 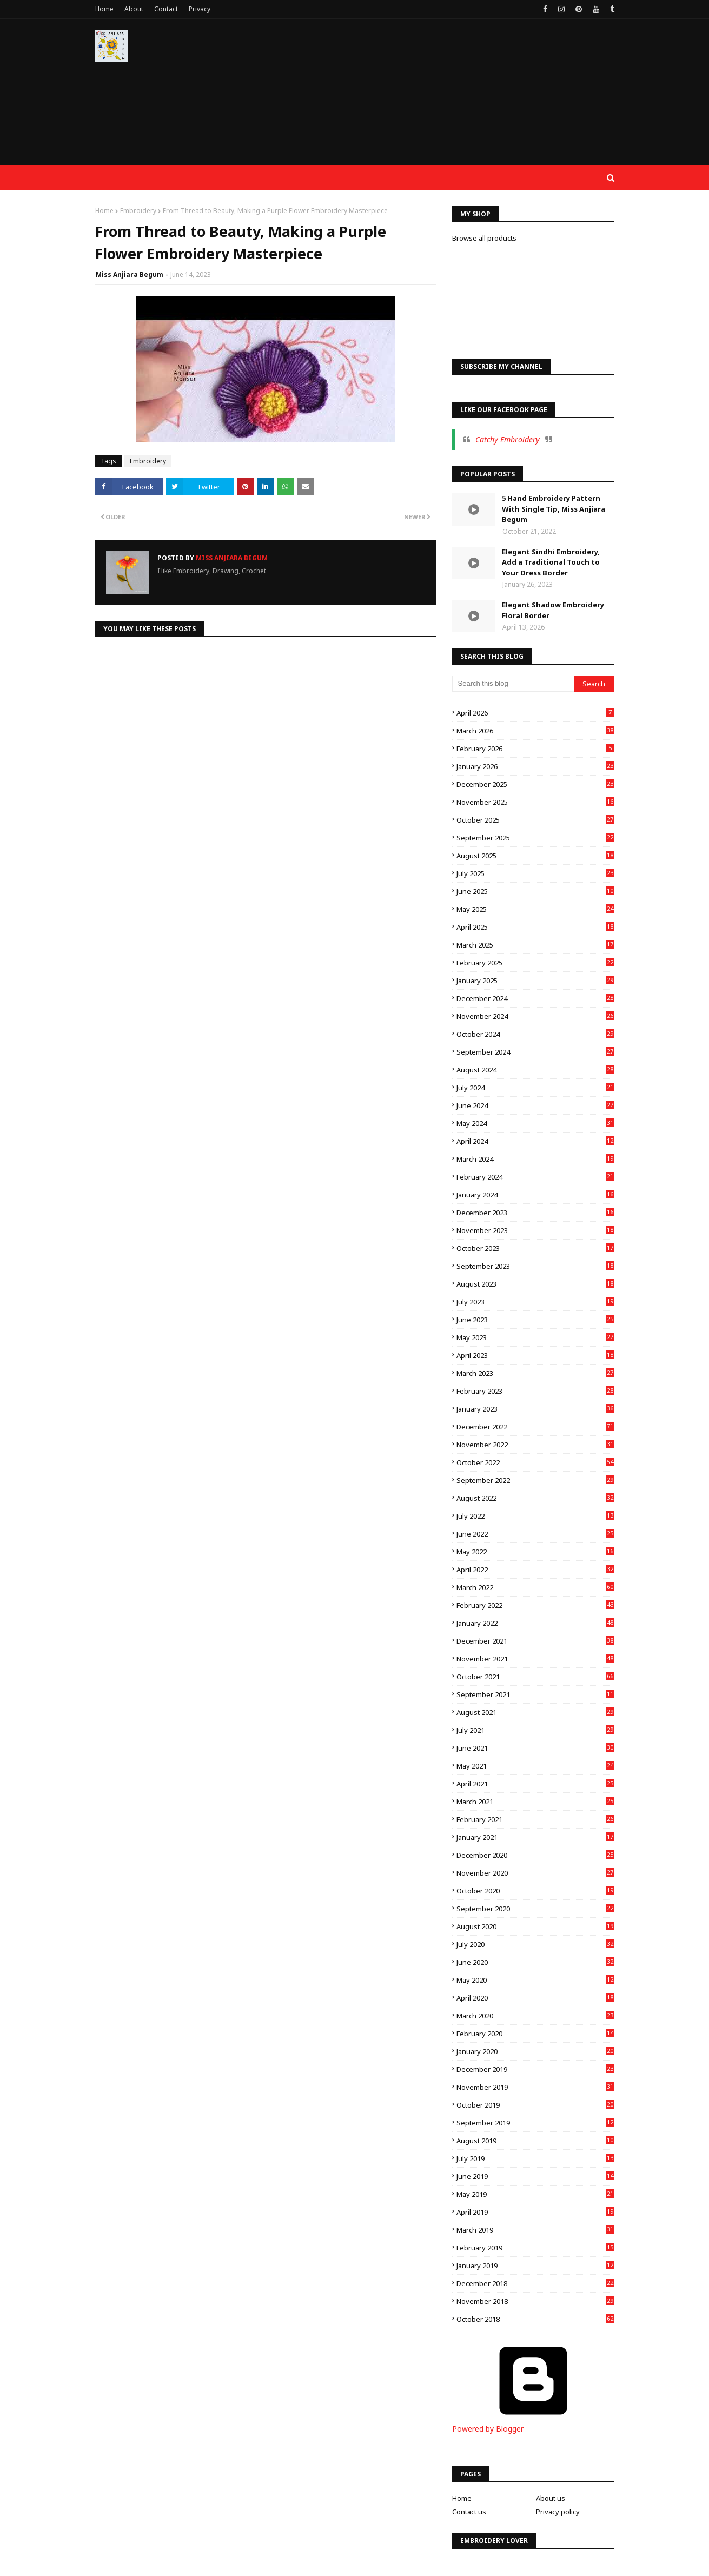 I want to click on May 2019, so click(x=535, y=2194).